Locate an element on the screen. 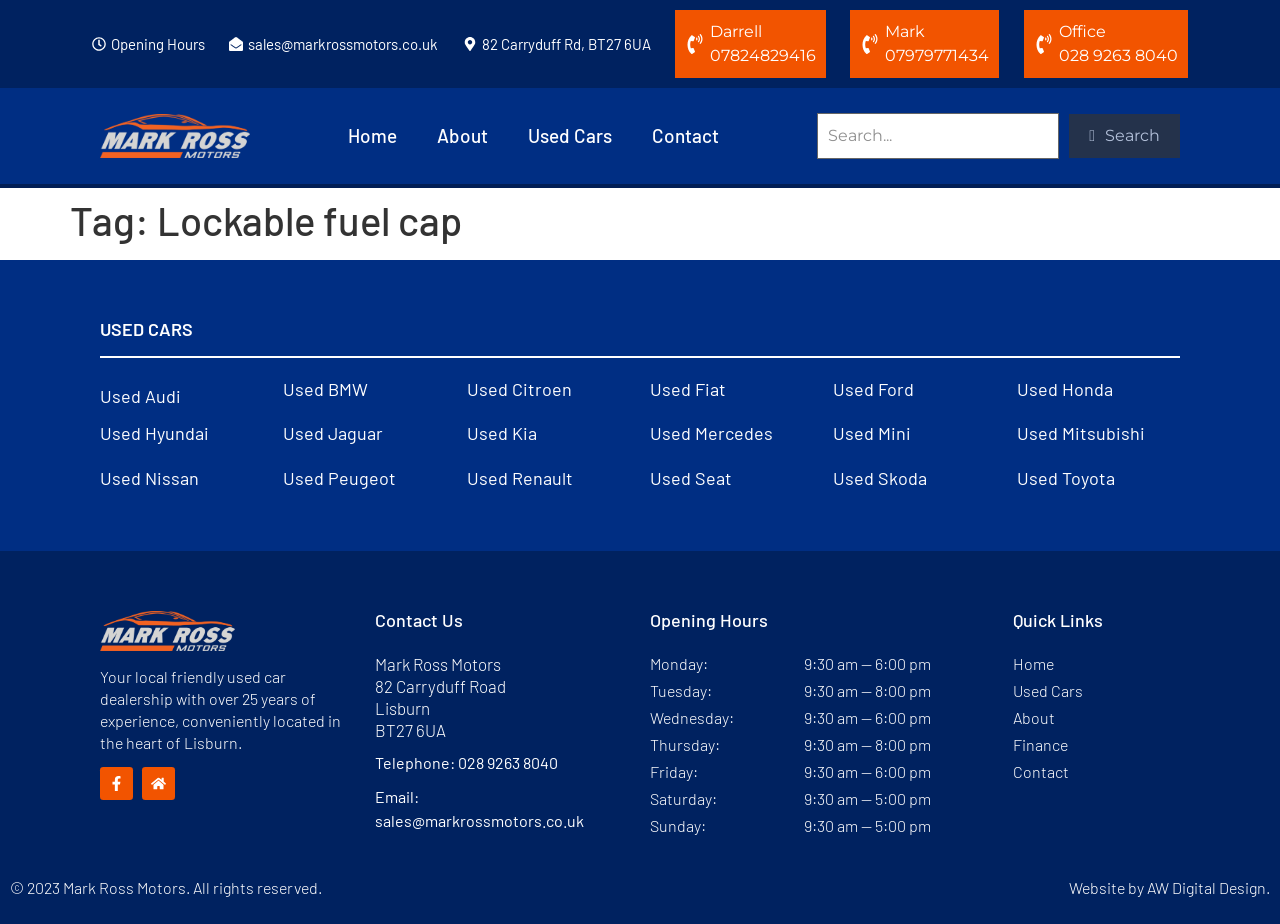 The image size is (1280, 924). Used Mitsubishi is located at coordinates (1081, 433).